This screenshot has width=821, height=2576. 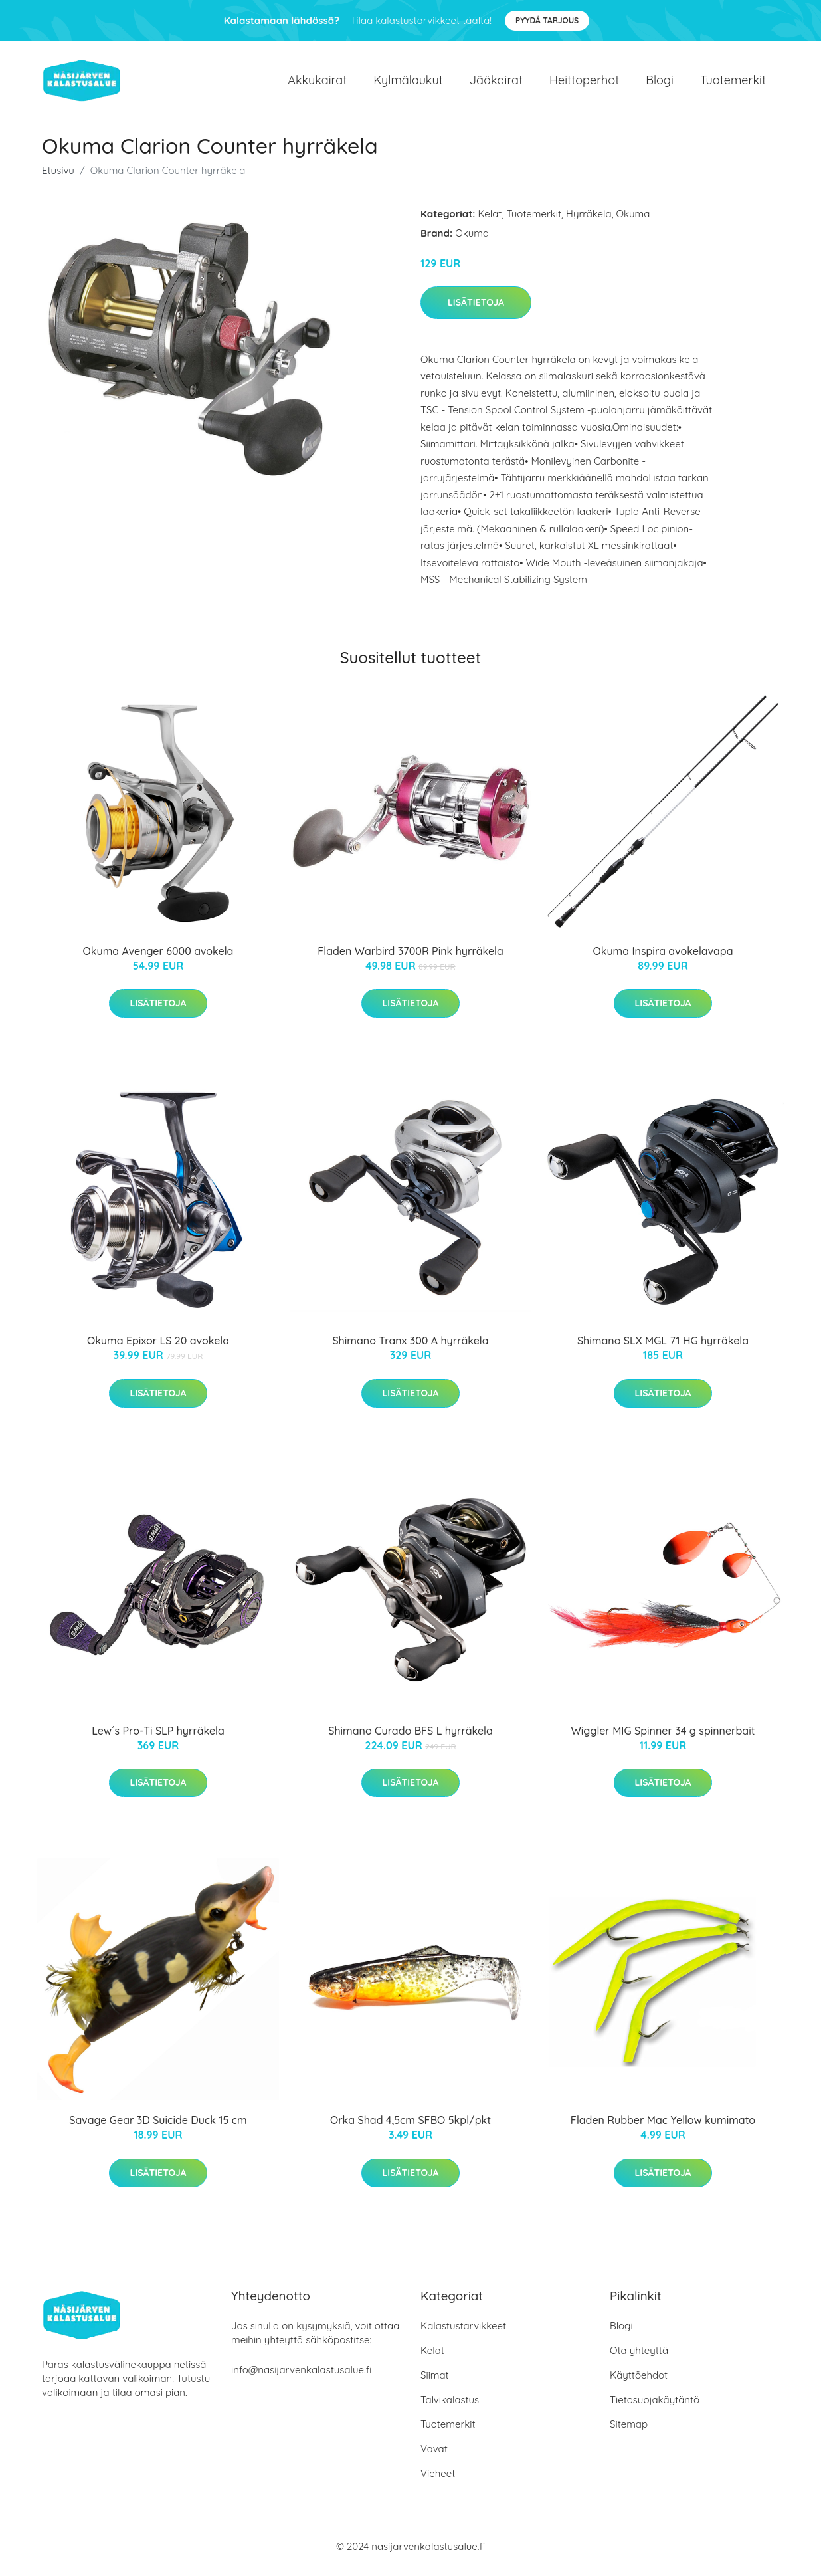 What do you see at coordinates (434, 2455) in the screenshot?
I see `Vavat` at bounding box center [434, 2455].